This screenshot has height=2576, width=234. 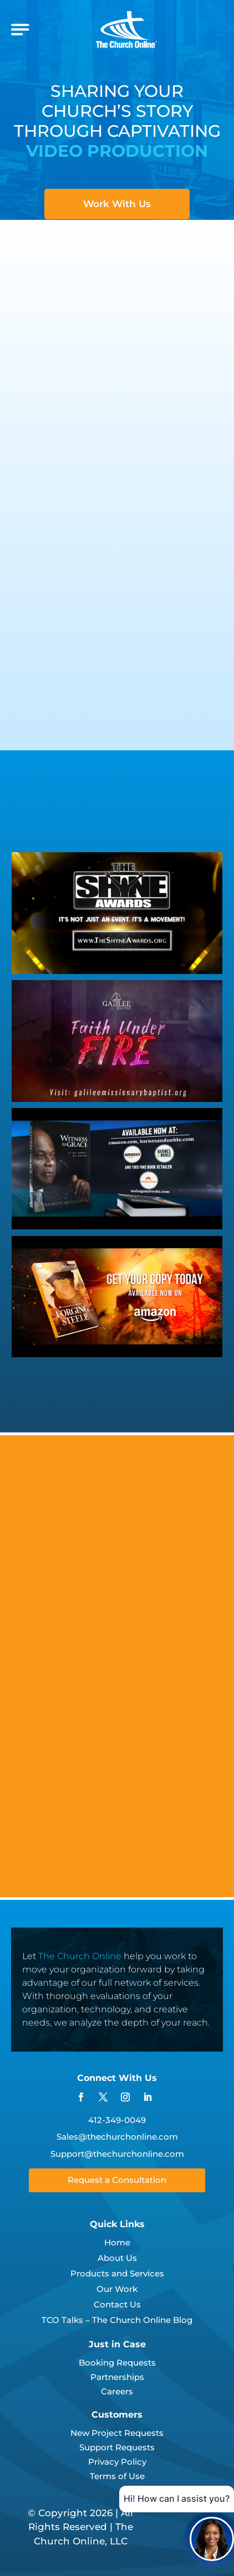 I want to click on Request a Consultation, so click(x=117, y=2180).